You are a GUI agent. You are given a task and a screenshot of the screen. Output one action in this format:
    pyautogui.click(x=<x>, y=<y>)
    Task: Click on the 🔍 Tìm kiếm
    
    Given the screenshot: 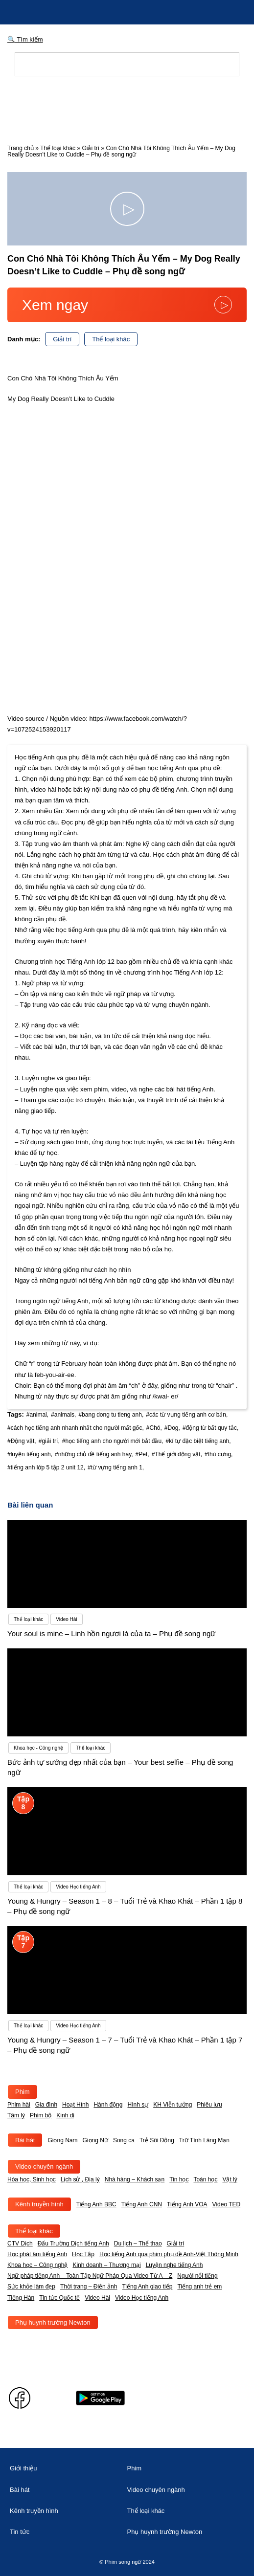 What is the action you would take?
    pyautogui.click(x=25, y=39)
    